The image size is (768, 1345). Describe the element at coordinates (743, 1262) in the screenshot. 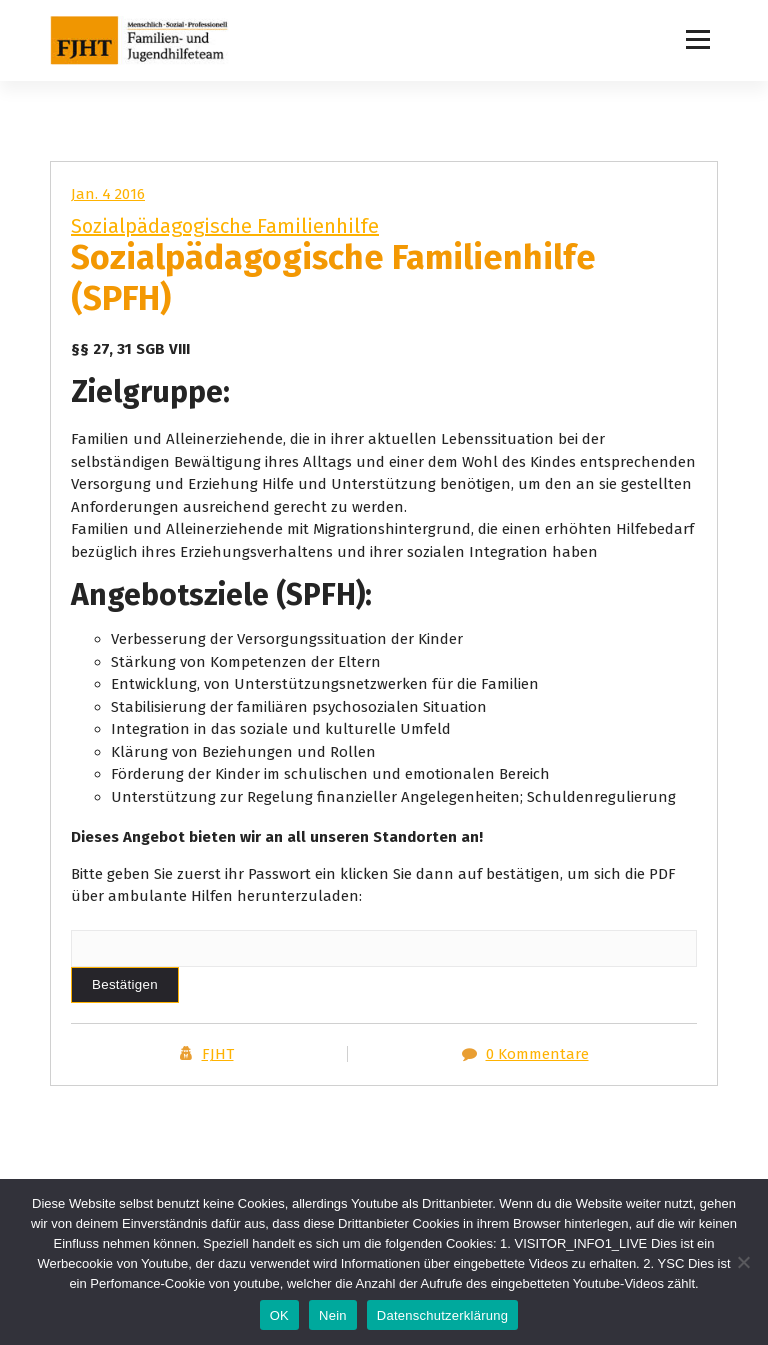

I see `[Nein]` at that location.